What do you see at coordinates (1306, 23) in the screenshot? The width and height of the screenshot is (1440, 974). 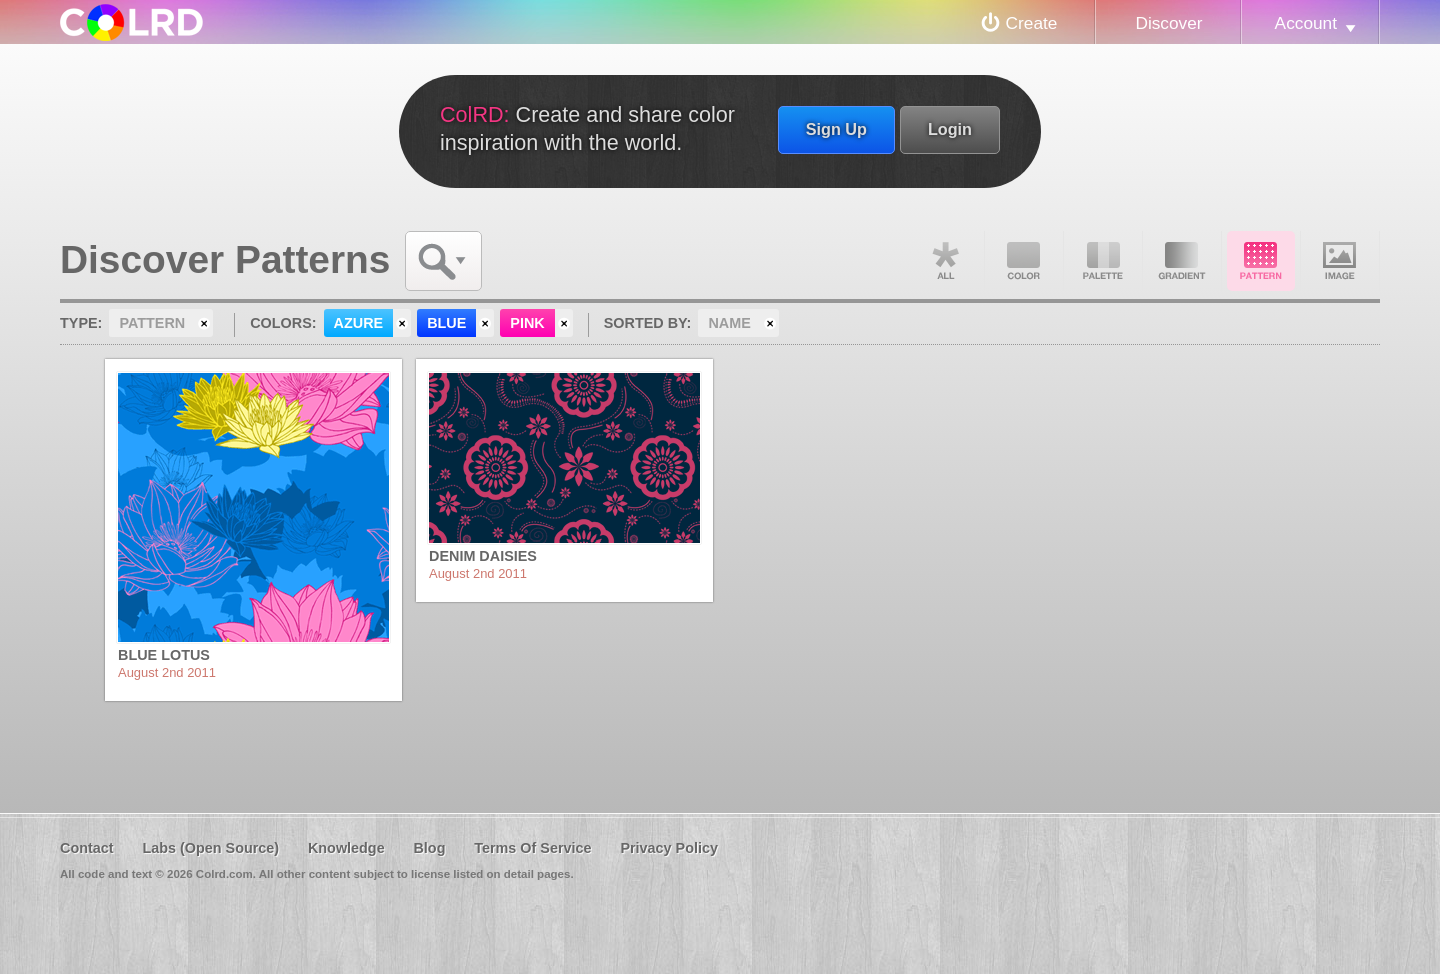 I see `Account` at bounding box center [1306, 23].